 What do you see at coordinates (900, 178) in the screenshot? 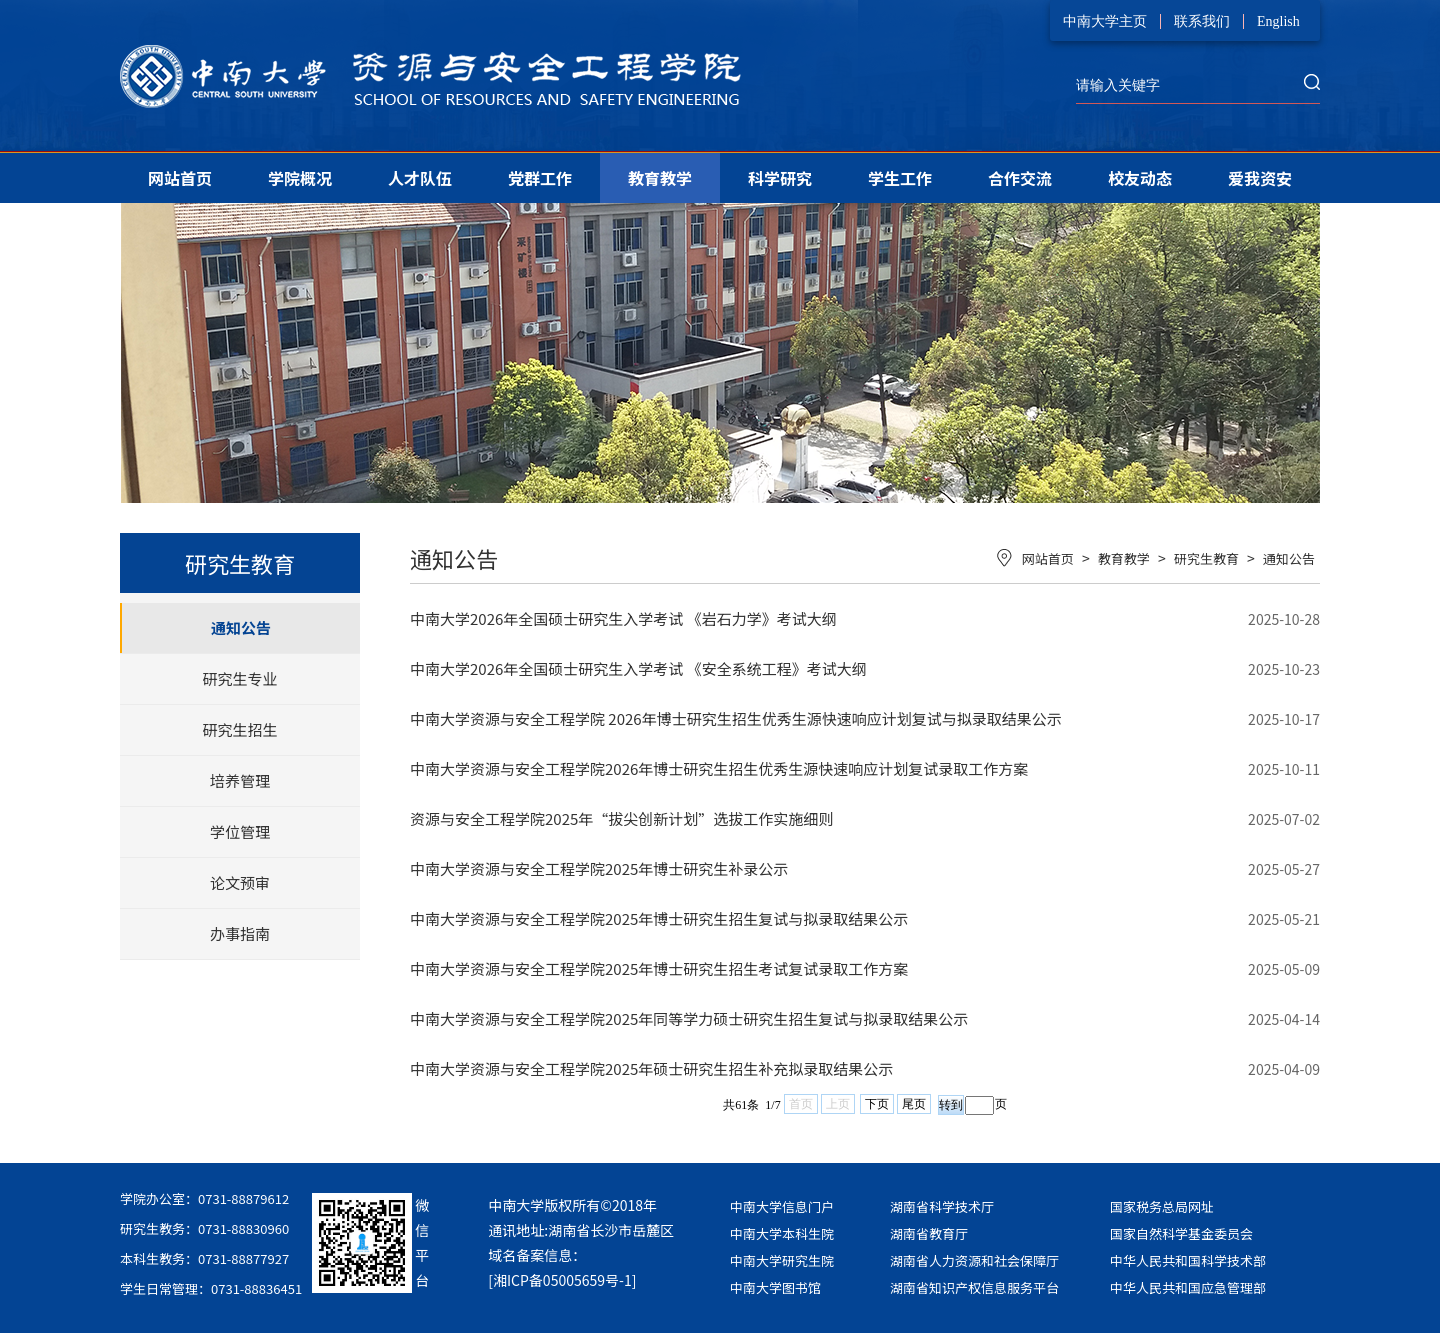
I see `学生工作` at bounding box center [900, 178].